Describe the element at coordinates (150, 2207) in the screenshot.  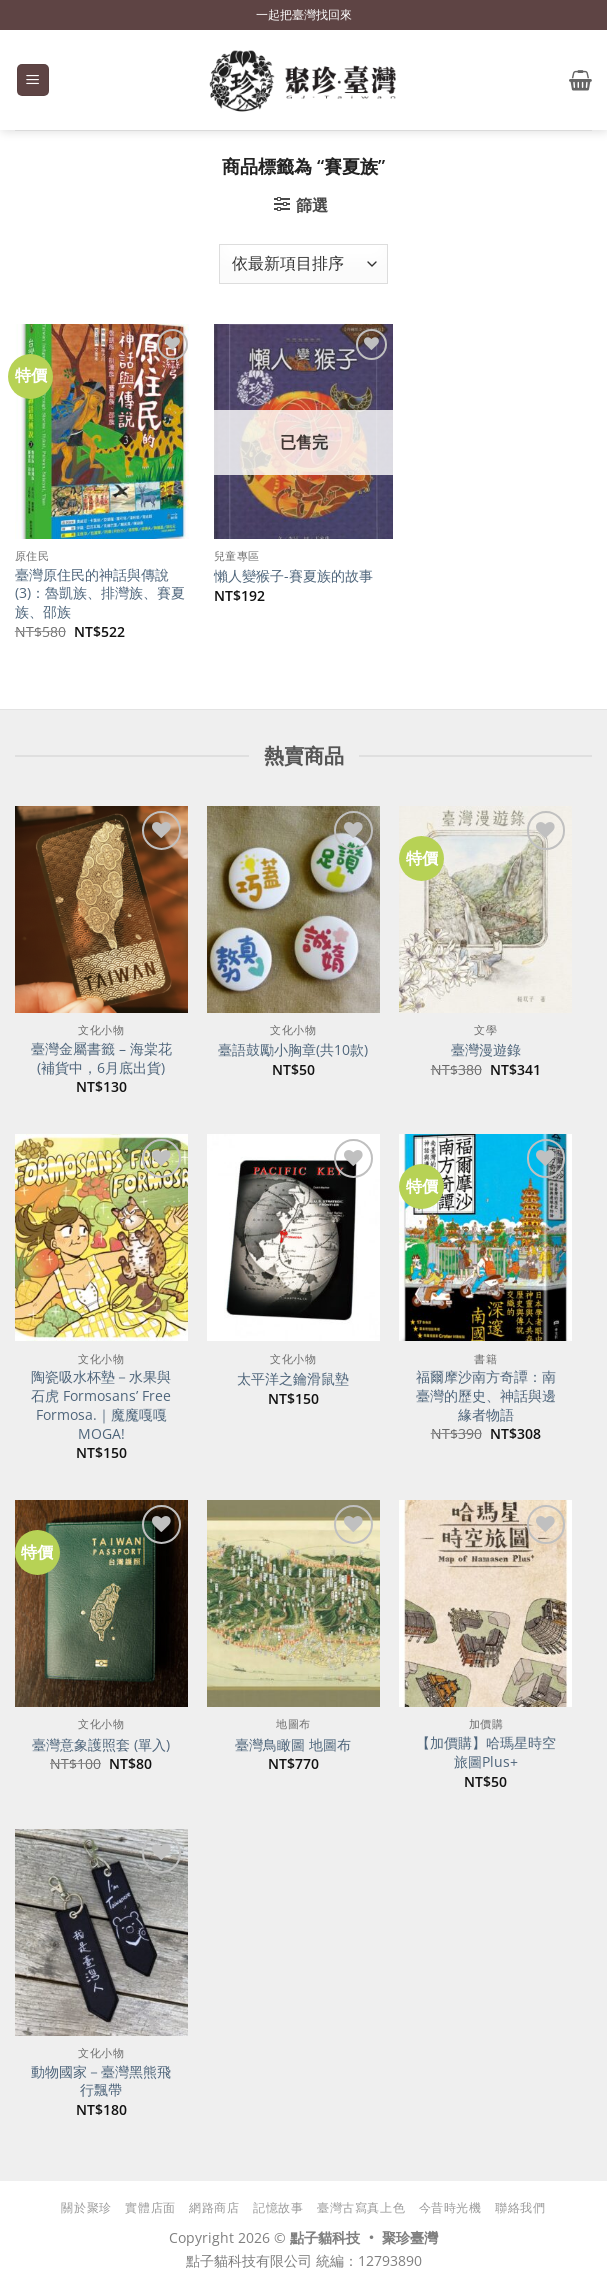
I see `實體店面` at that location.